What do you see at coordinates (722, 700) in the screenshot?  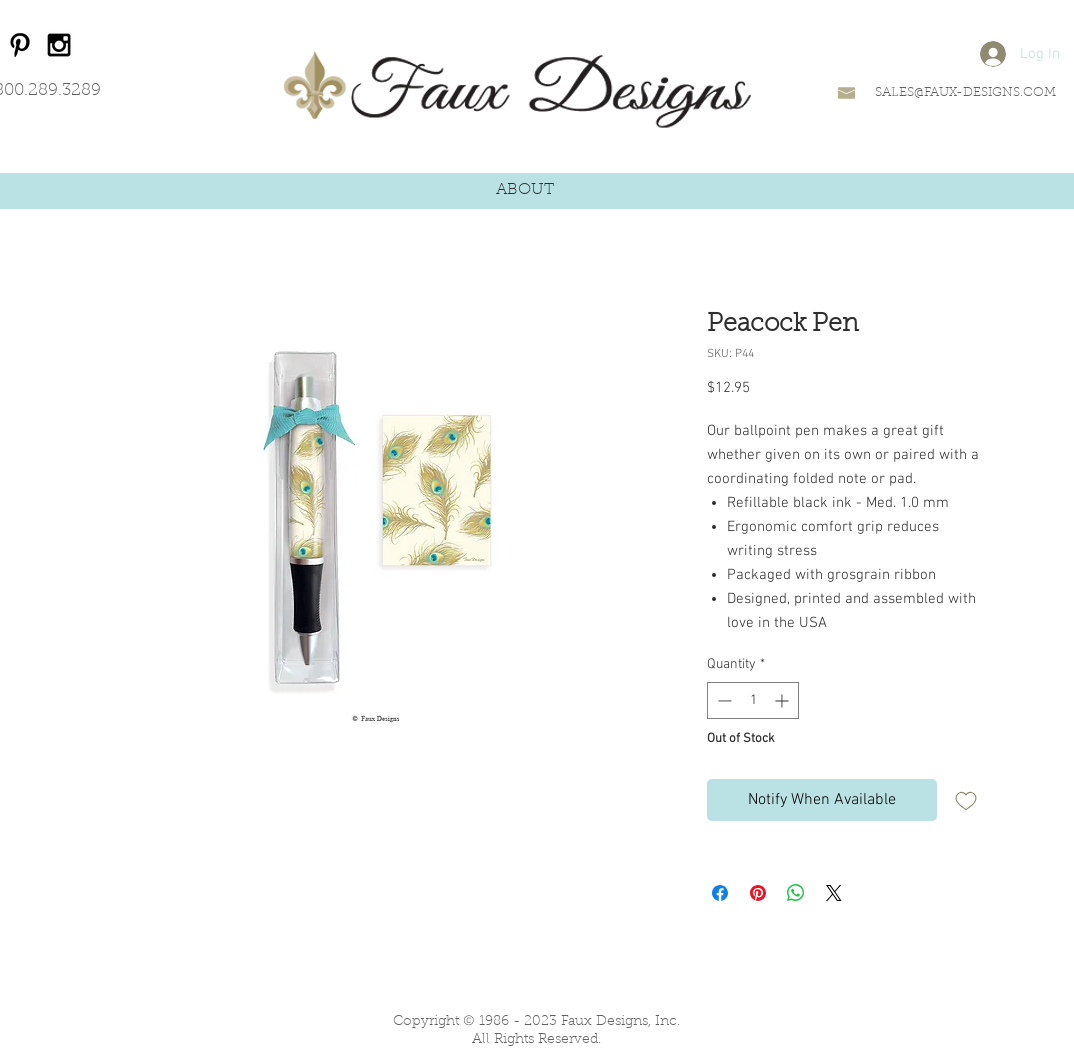 I see `[Decrement]` at bounding box center [722, 700].